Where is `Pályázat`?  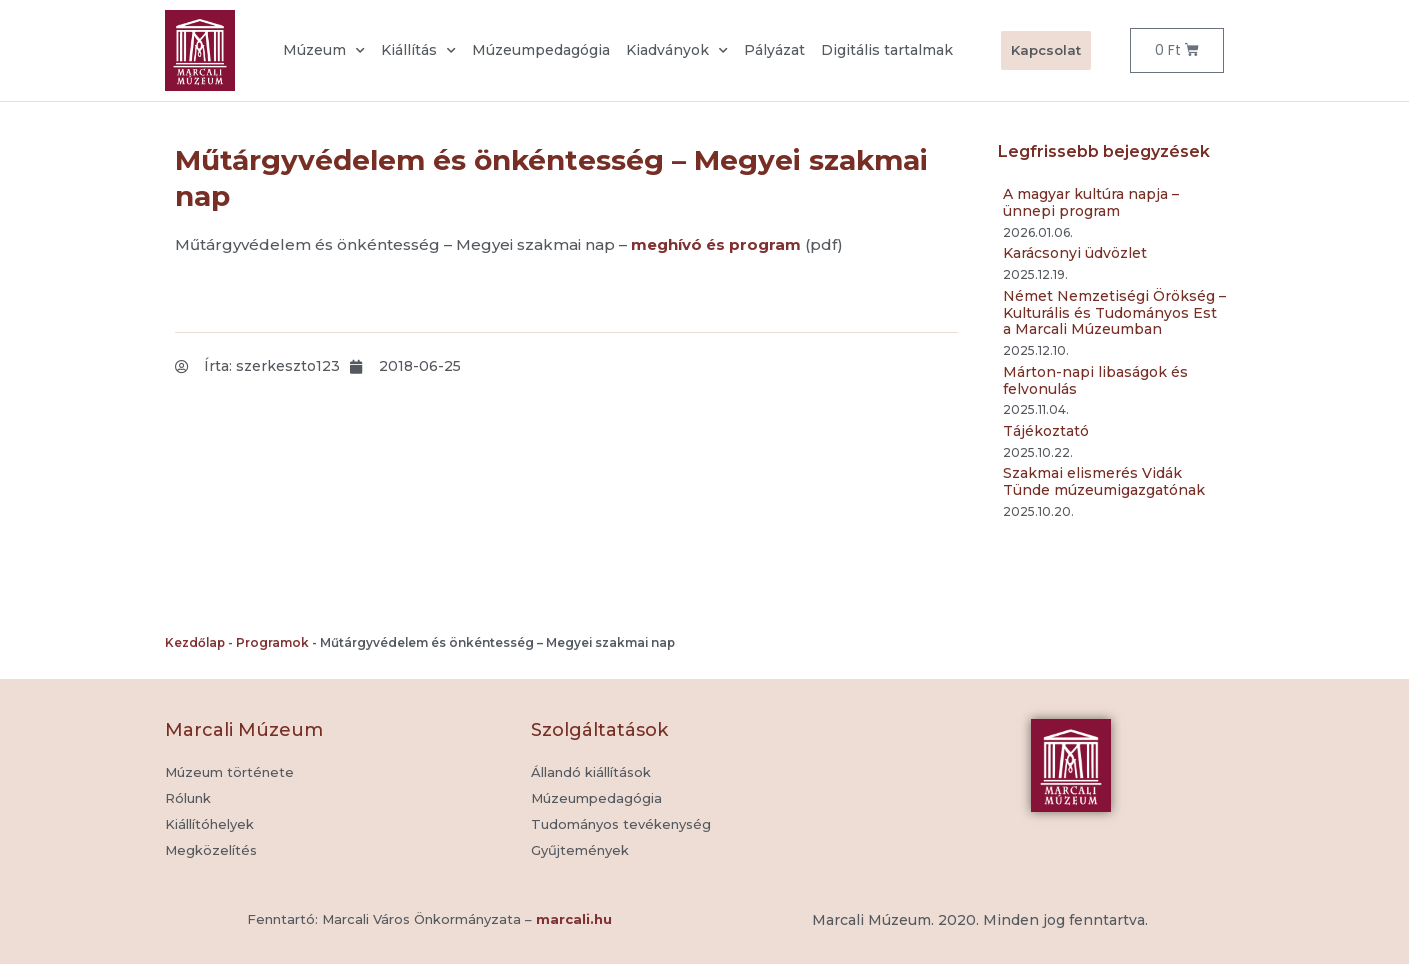
Pályázat is located at coordinates (774, 50).